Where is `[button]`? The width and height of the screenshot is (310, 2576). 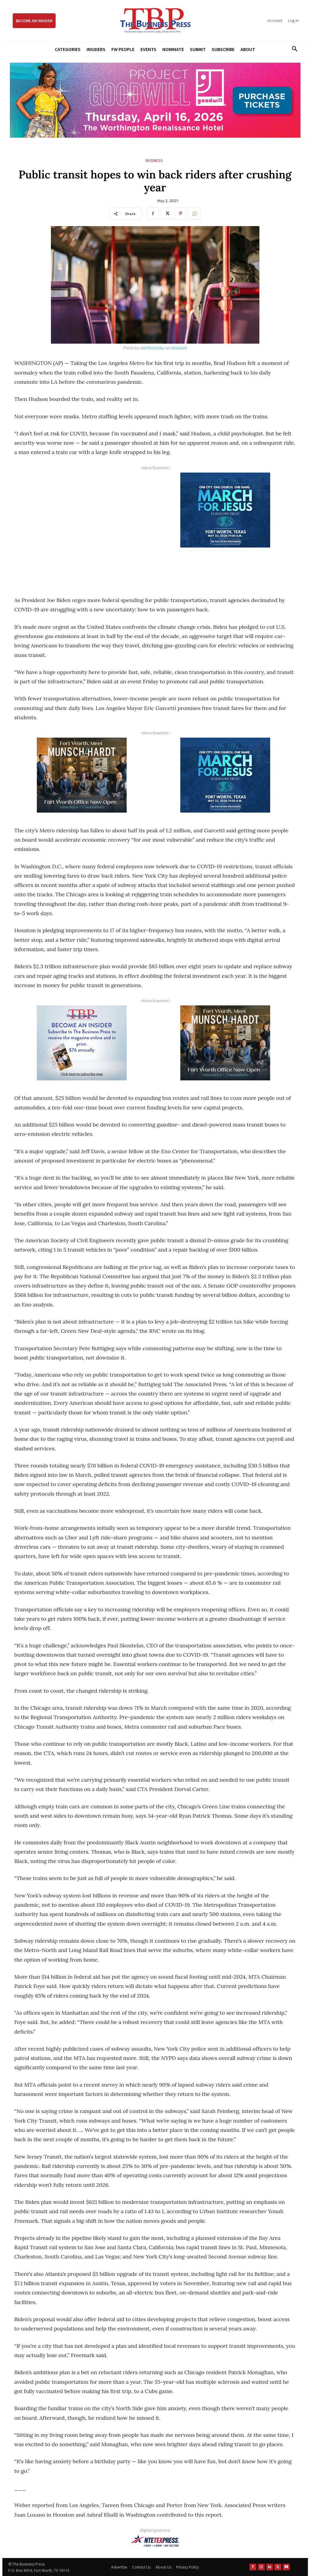
[button] is located at coordinates (292, 49).